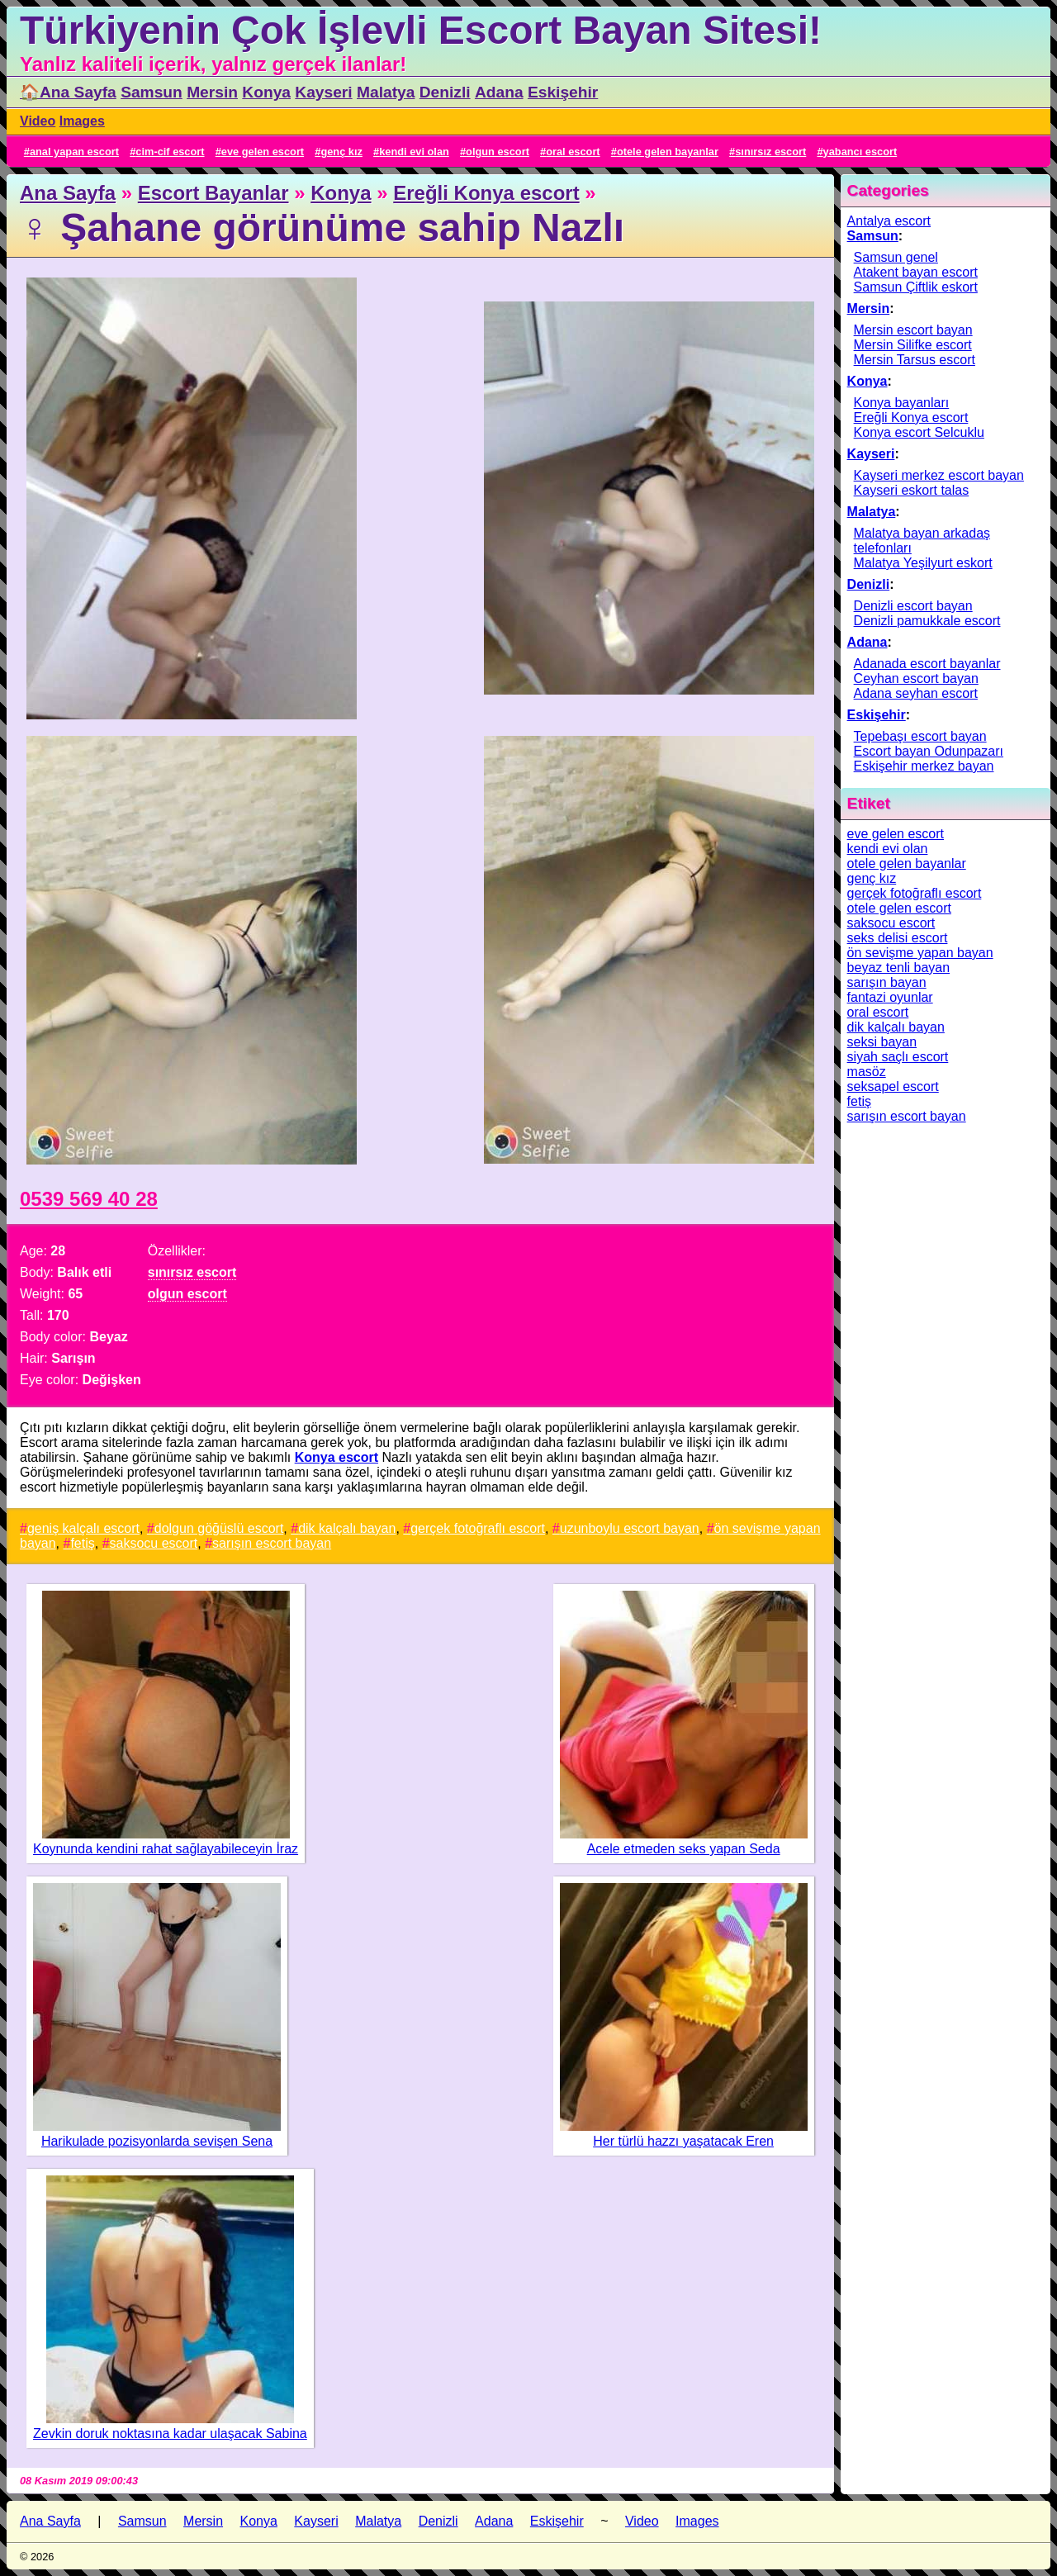  What do you see at coordinates (386, 92) in the screenshot?
I see `Malatya` at bounding box center [386, 92].